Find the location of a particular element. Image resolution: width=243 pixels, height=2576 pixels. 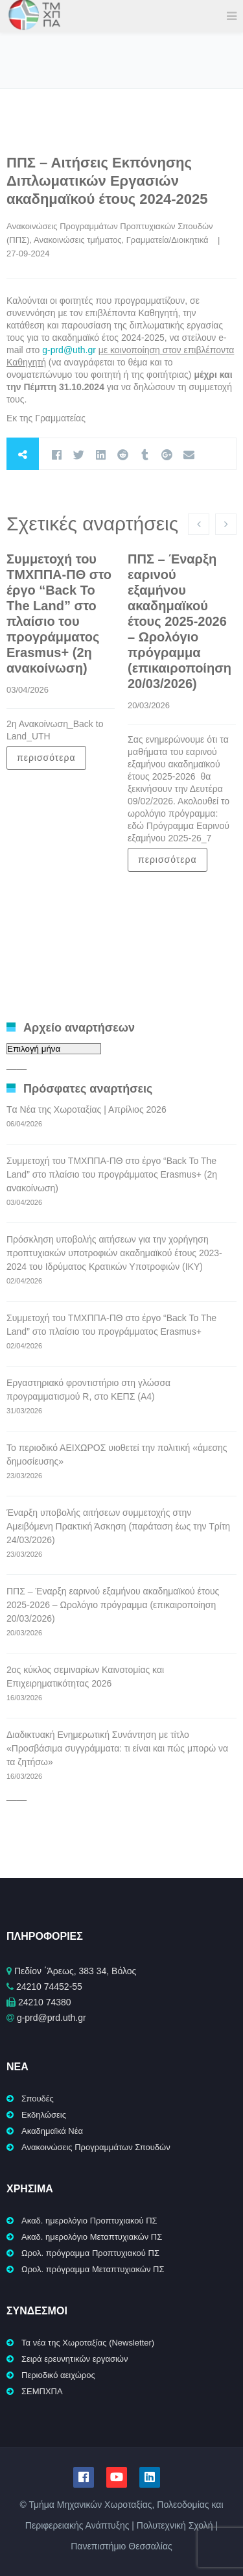

Ανακοινώσεις Προγραμμάτων Σπουδών is located at coordinates (95, 2147).